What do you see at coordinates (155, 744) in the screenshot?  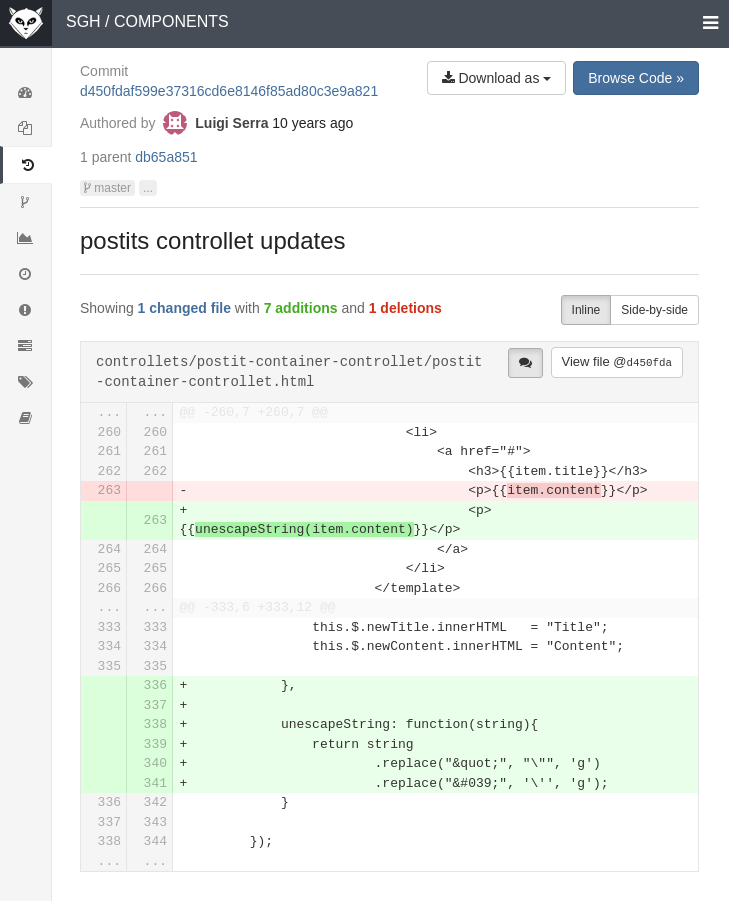 I see `339` at bounding box center [155, 744].